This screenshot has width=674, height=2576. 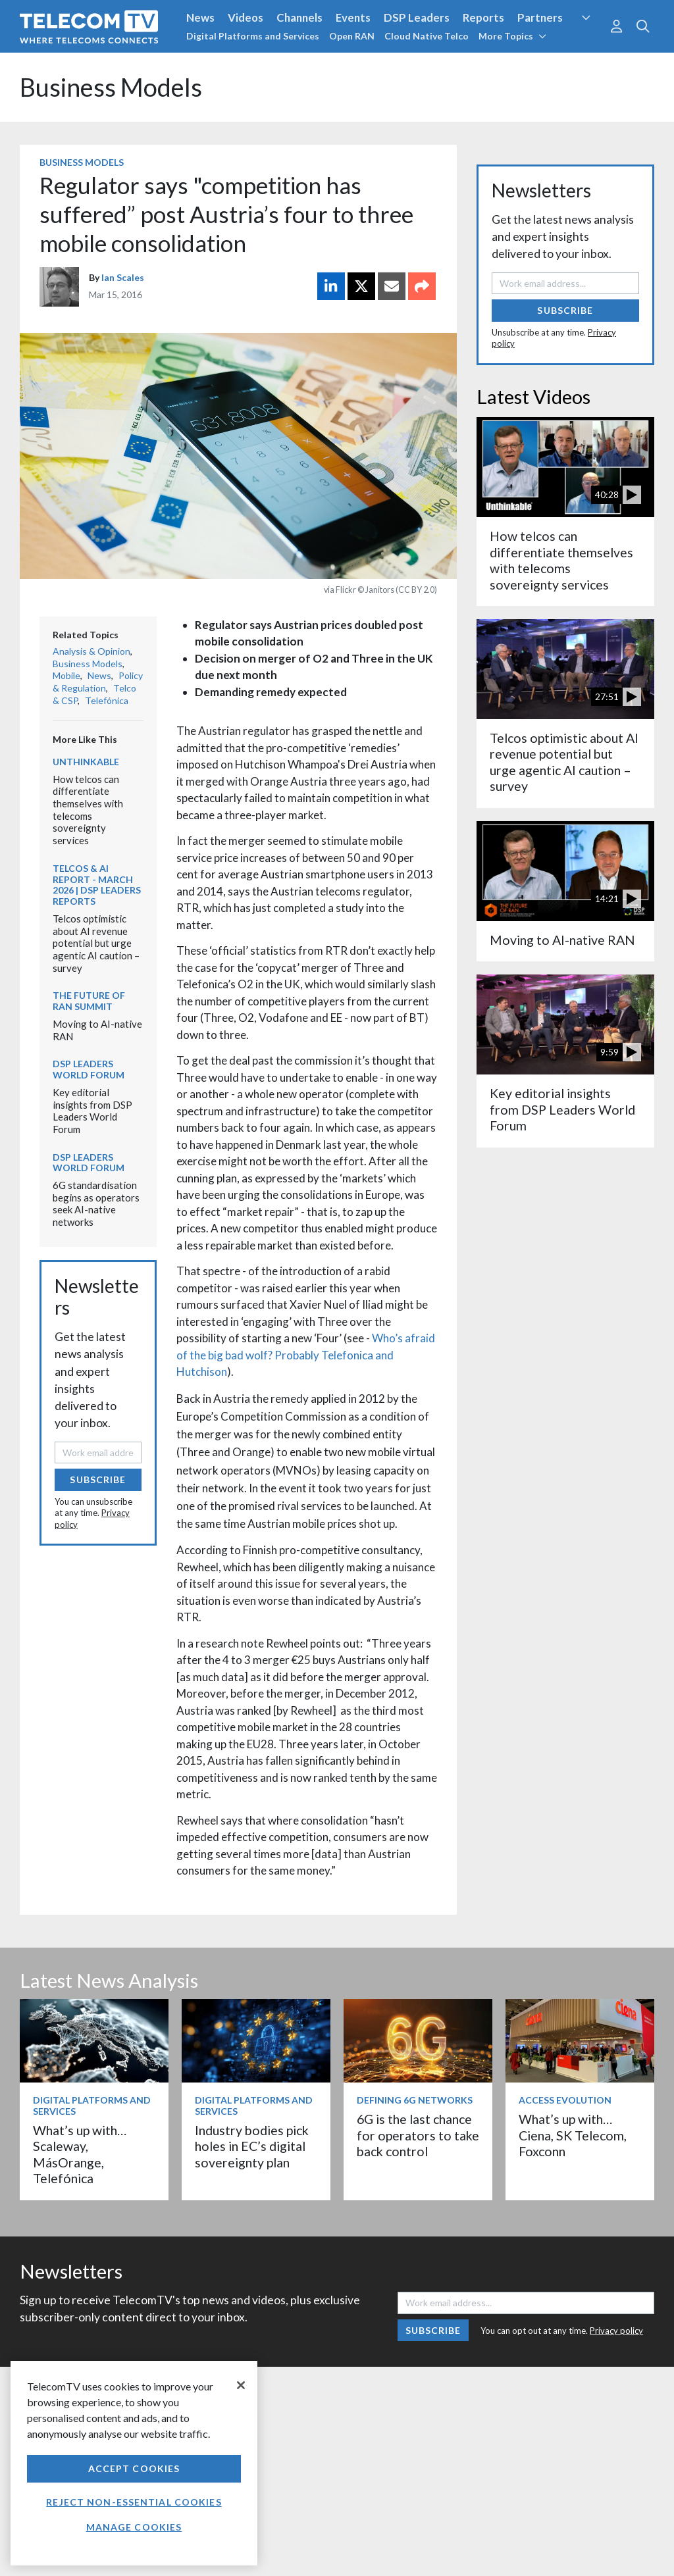 What do you see at coordinates (91, 651) in the screenshot?
I see `Analysis & Opinion` at bounding box center [91, 651].